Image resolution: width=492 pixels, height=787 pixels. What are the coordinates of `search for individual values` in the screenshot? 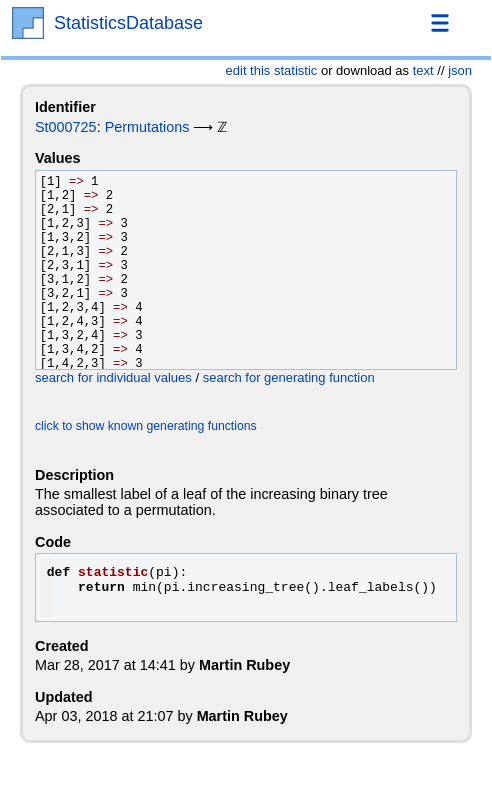 It's located at (113, 377).